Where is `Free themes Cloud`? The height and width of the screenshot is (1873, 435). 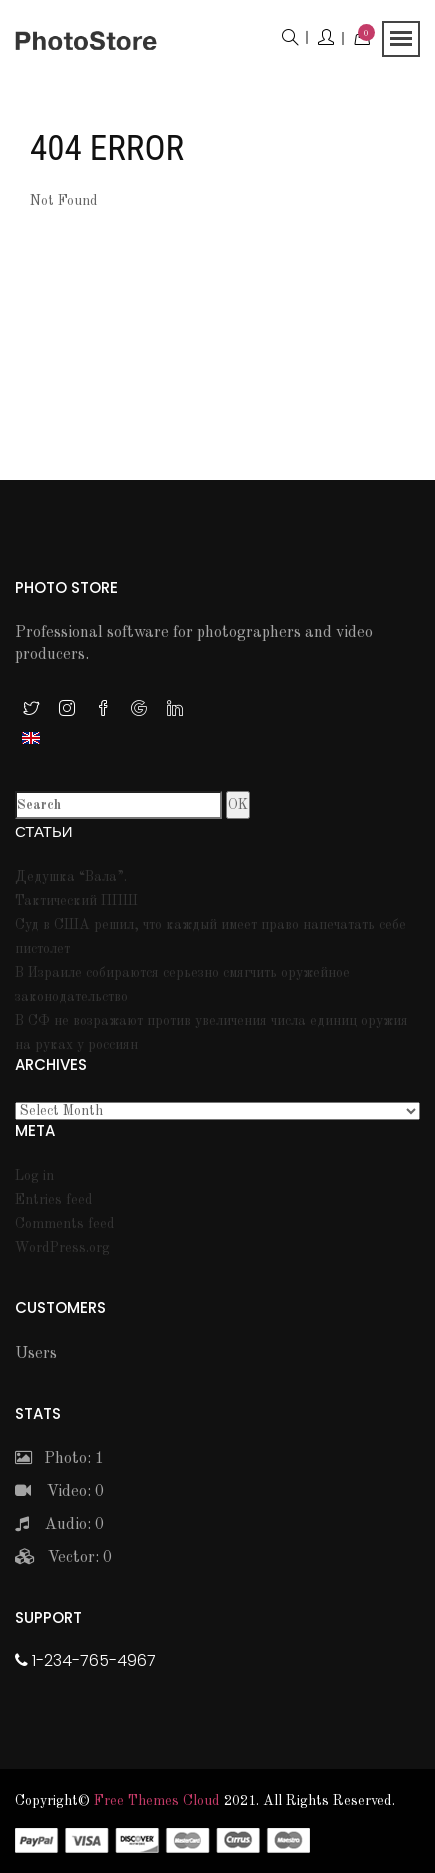
Free themes Cloud is located at coordinates (157, 1801).